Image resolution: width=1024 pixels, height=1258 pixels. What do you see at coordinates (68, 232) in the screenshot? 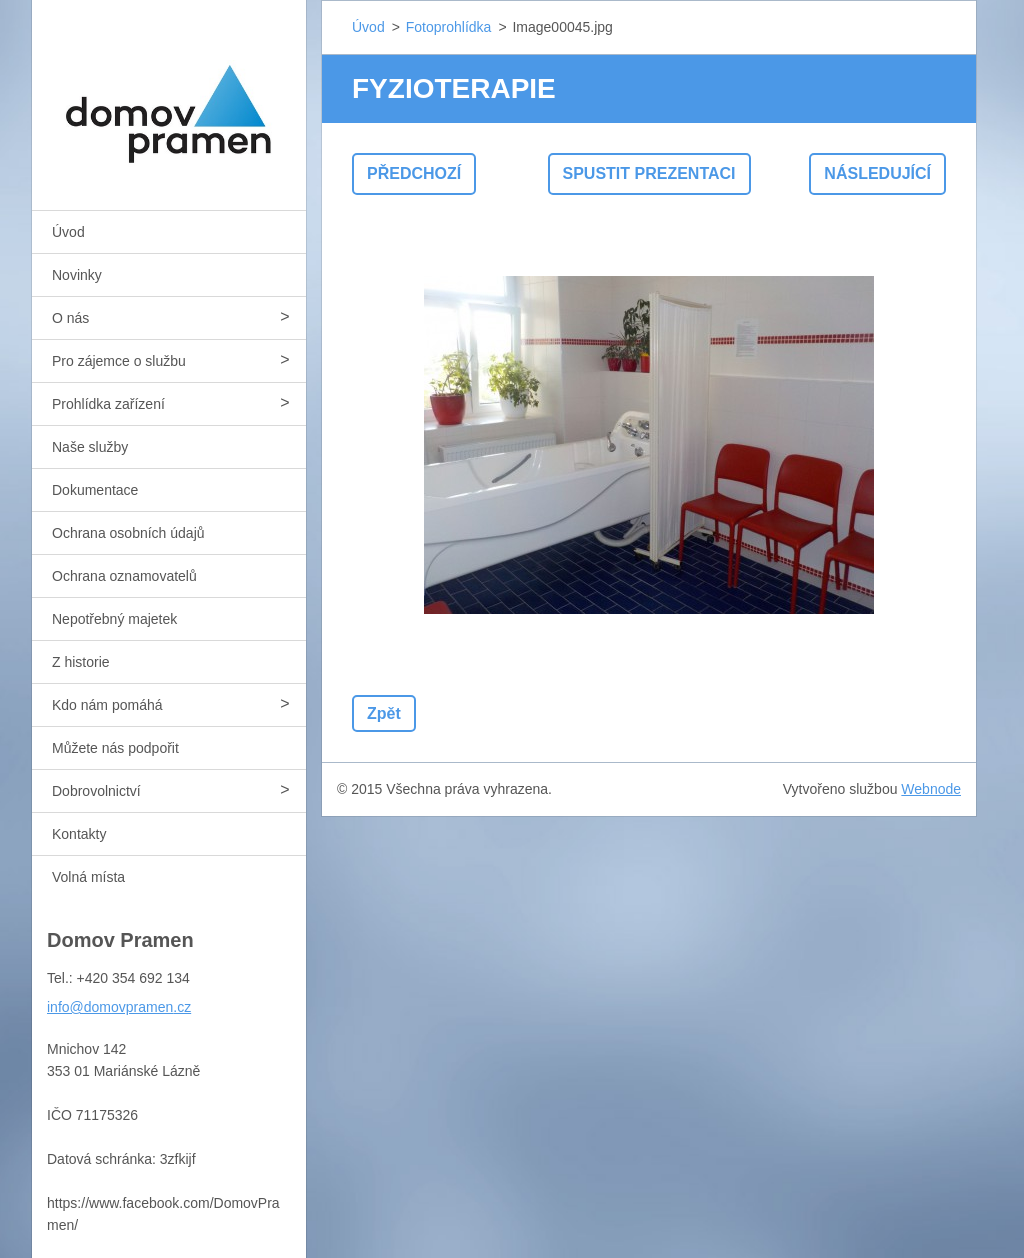
I see `Úvod` at bounding box center [68, 232].